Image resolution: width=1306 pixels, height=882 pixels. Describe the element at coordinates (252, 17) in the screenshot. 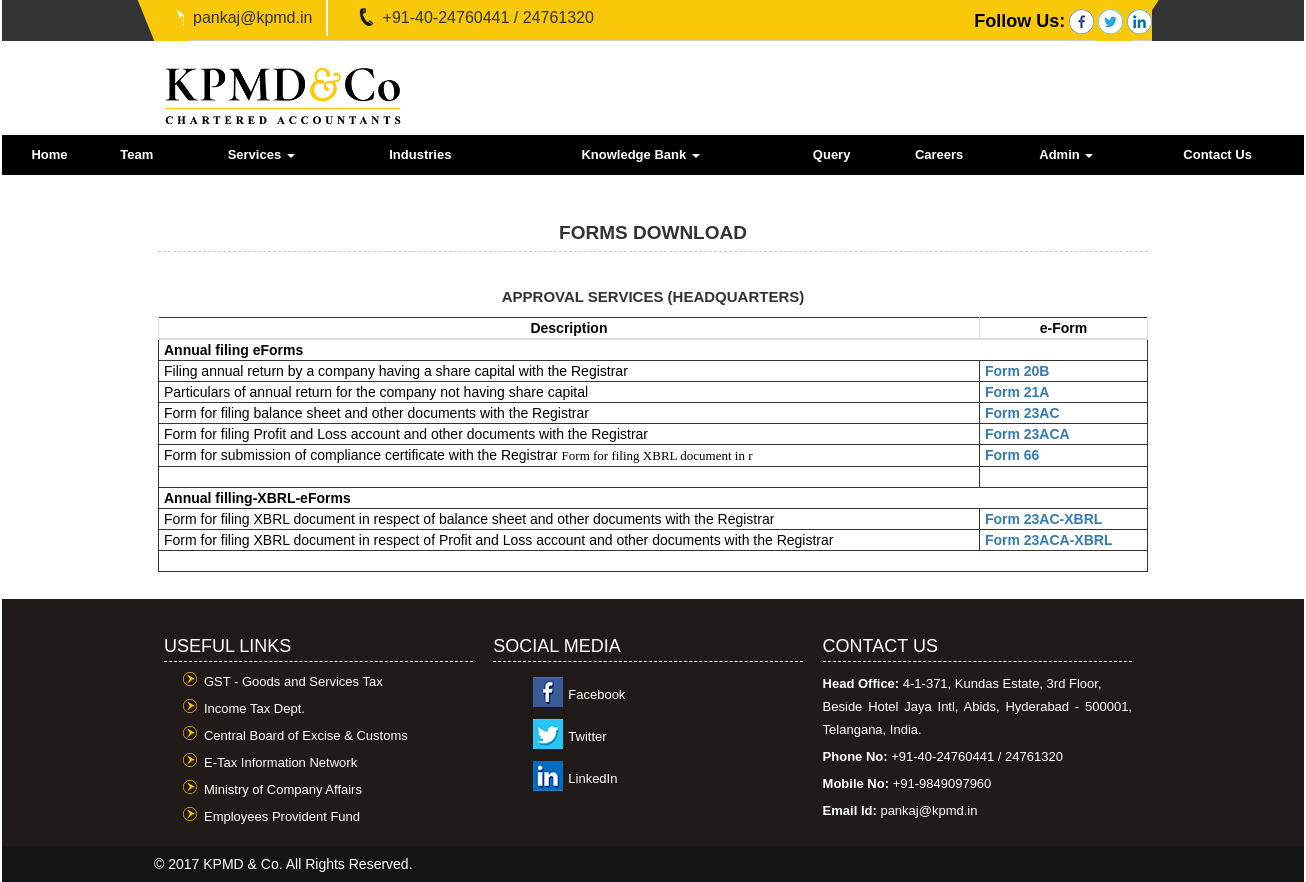

I see `pankaj@kpmd.in` at that location.